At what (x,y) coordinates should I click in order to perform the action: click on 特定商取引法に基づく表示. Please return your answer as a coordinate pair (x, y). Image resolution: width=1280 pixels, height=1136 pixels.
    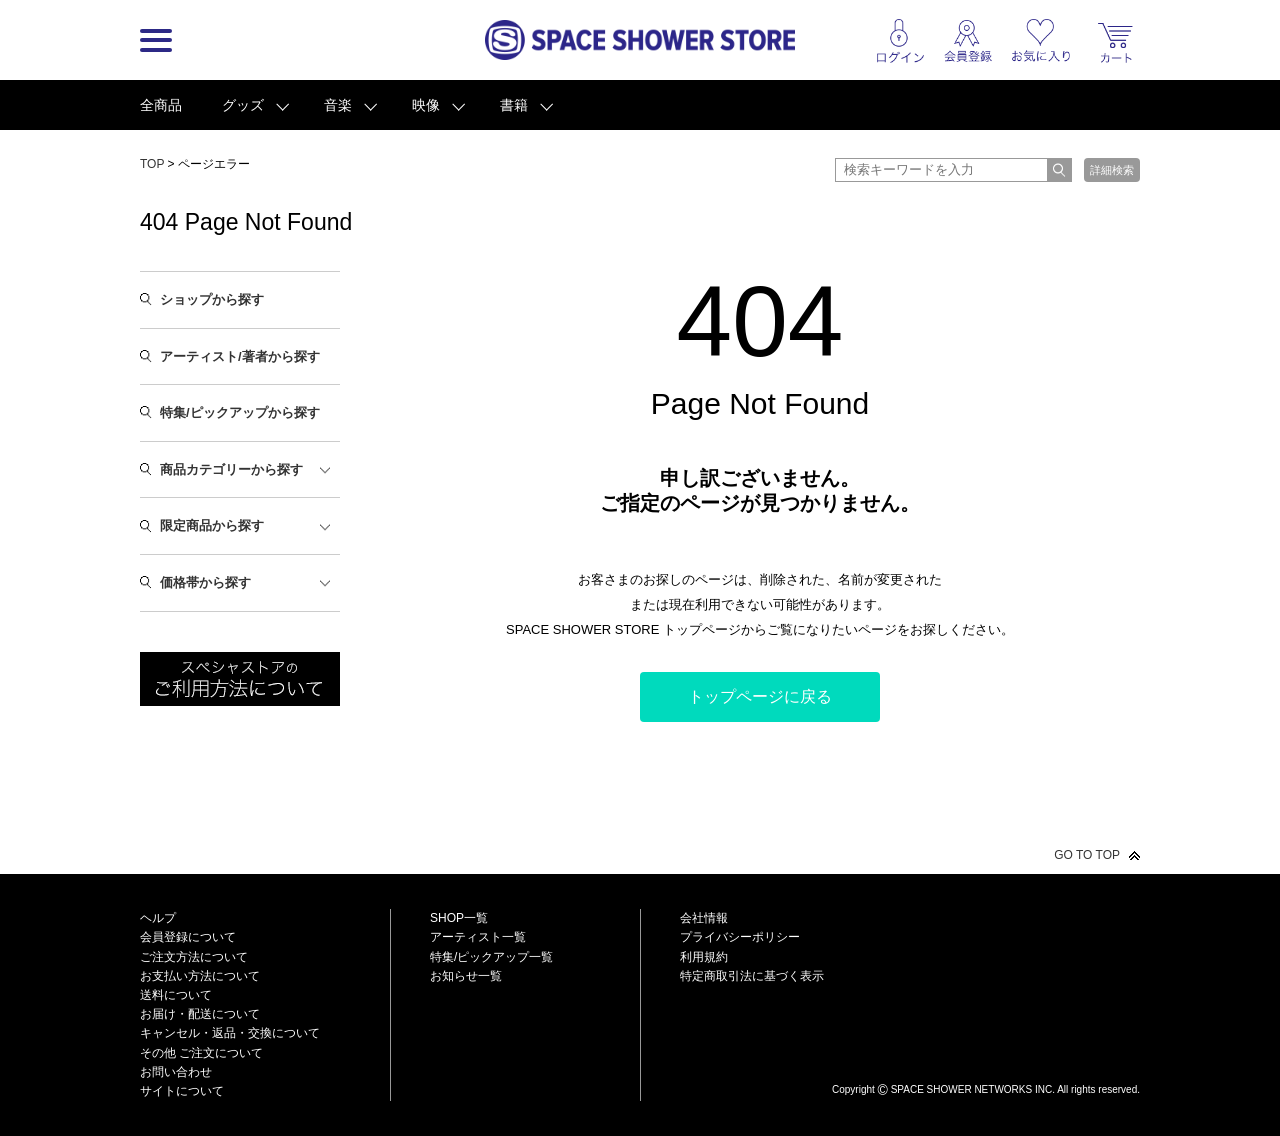
    Looking at the image, I should click on (752, 976).